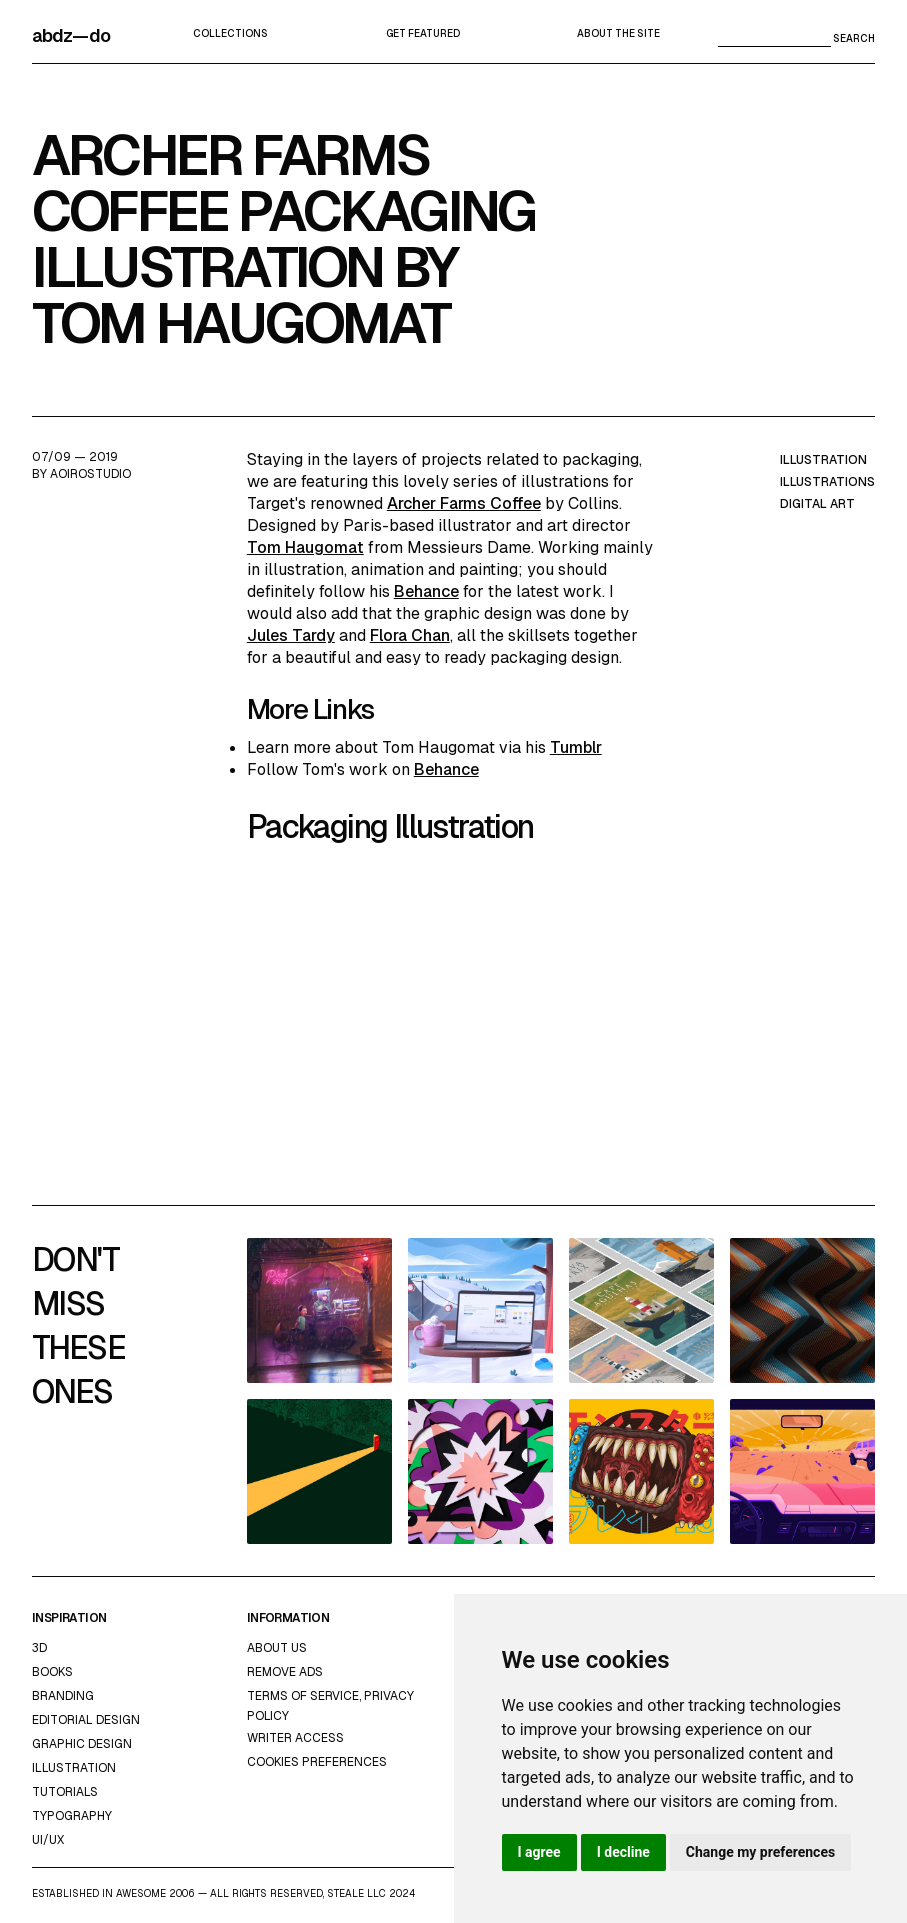 The image size is (907, 1923). I want to click on Archer Farms Coffee, so click(464, 503).